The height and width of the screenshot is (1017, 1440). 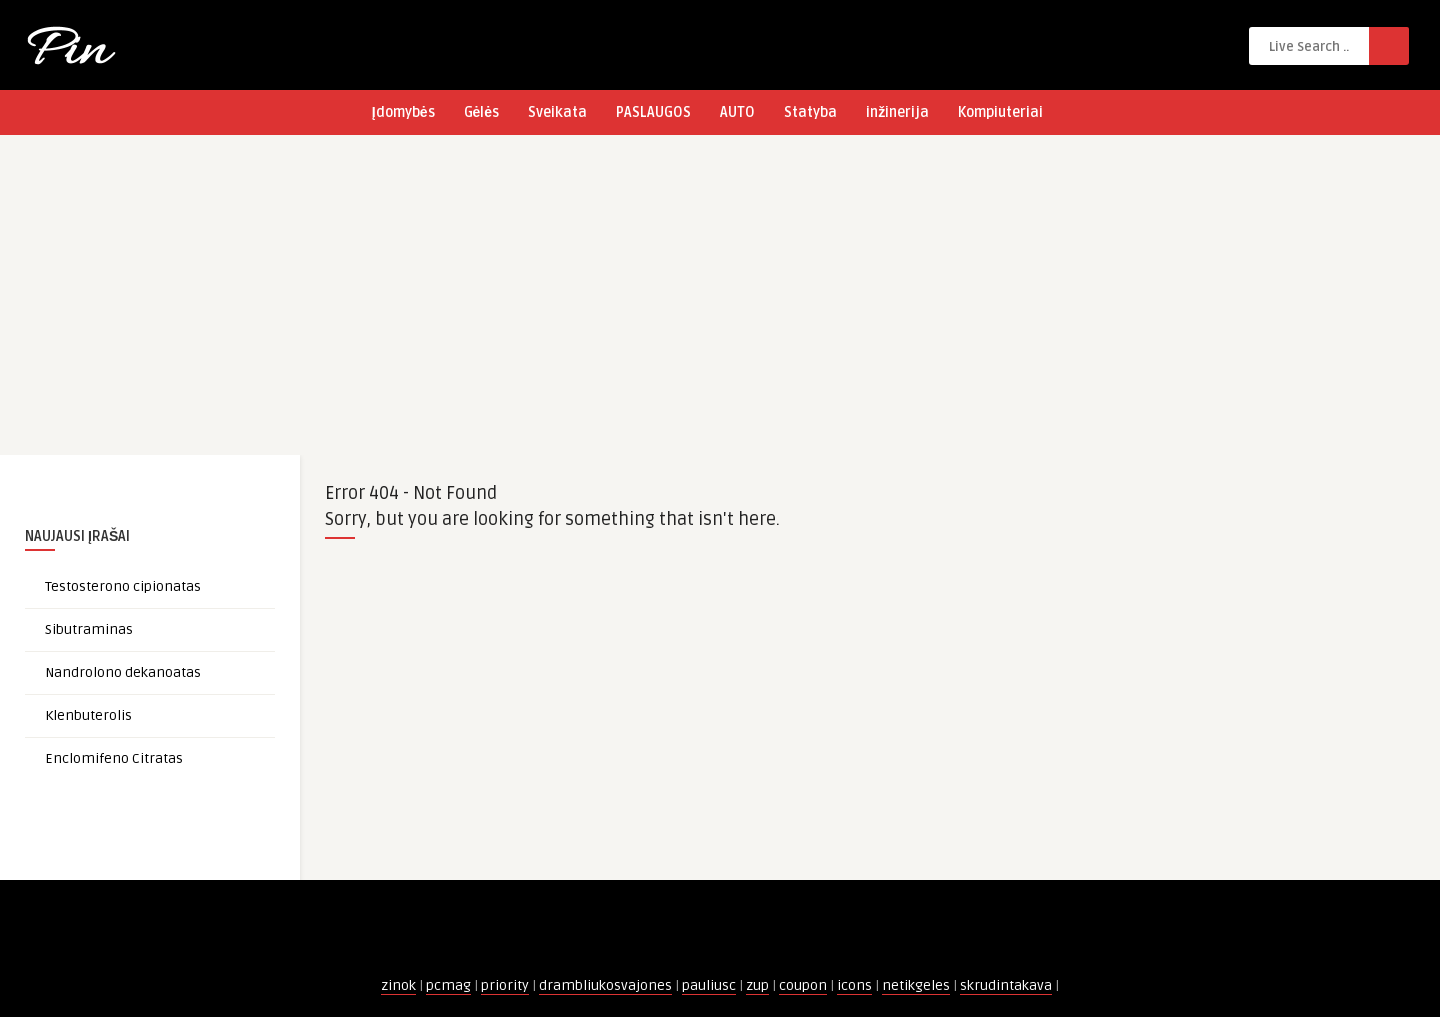 What do you see at coordinates (123, 672) in the screenshot?
I see `Nandrolono dekanoatas` at bounding box center [123, 672].